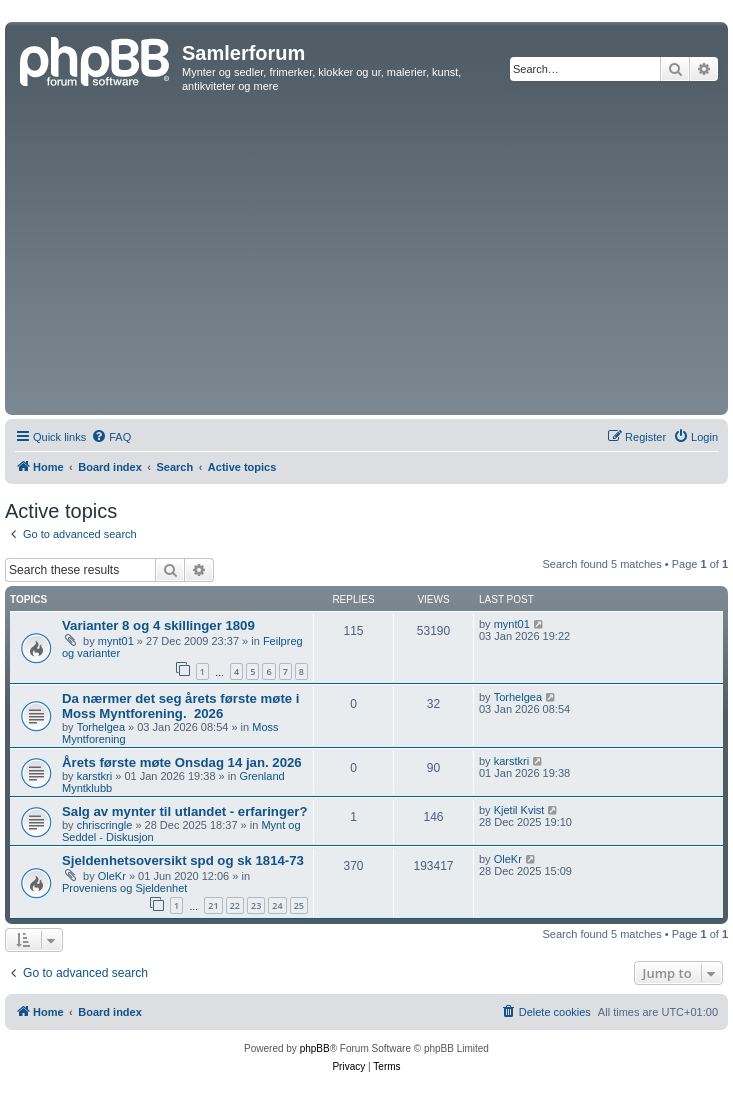 The image size is (733, 1098). I want to click on 22, so click(235, 905).